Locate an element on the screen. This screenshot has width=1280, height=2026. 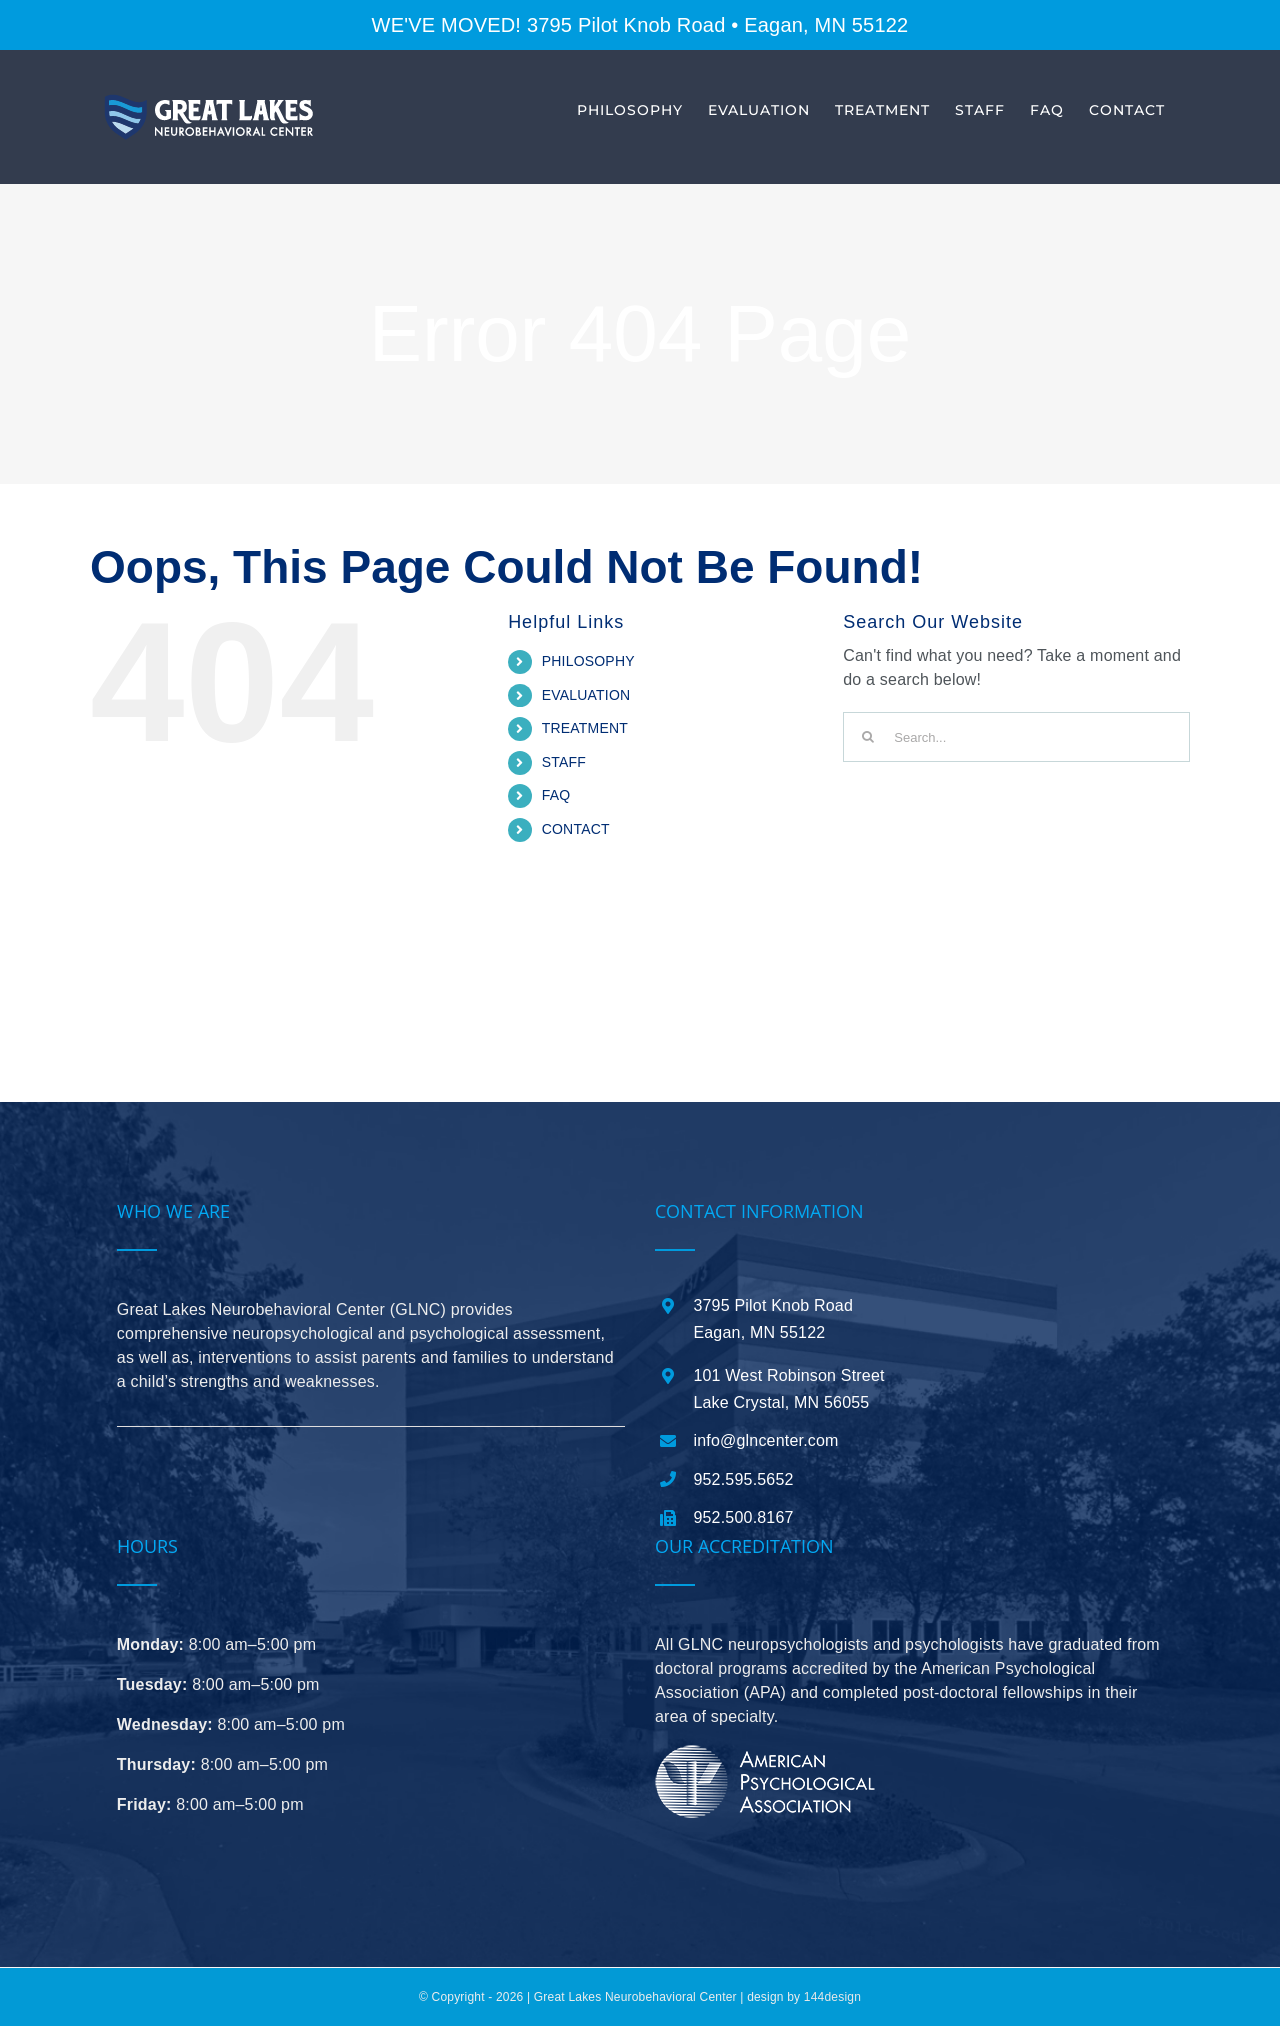
FAQ is located at coordinates (556, 795).